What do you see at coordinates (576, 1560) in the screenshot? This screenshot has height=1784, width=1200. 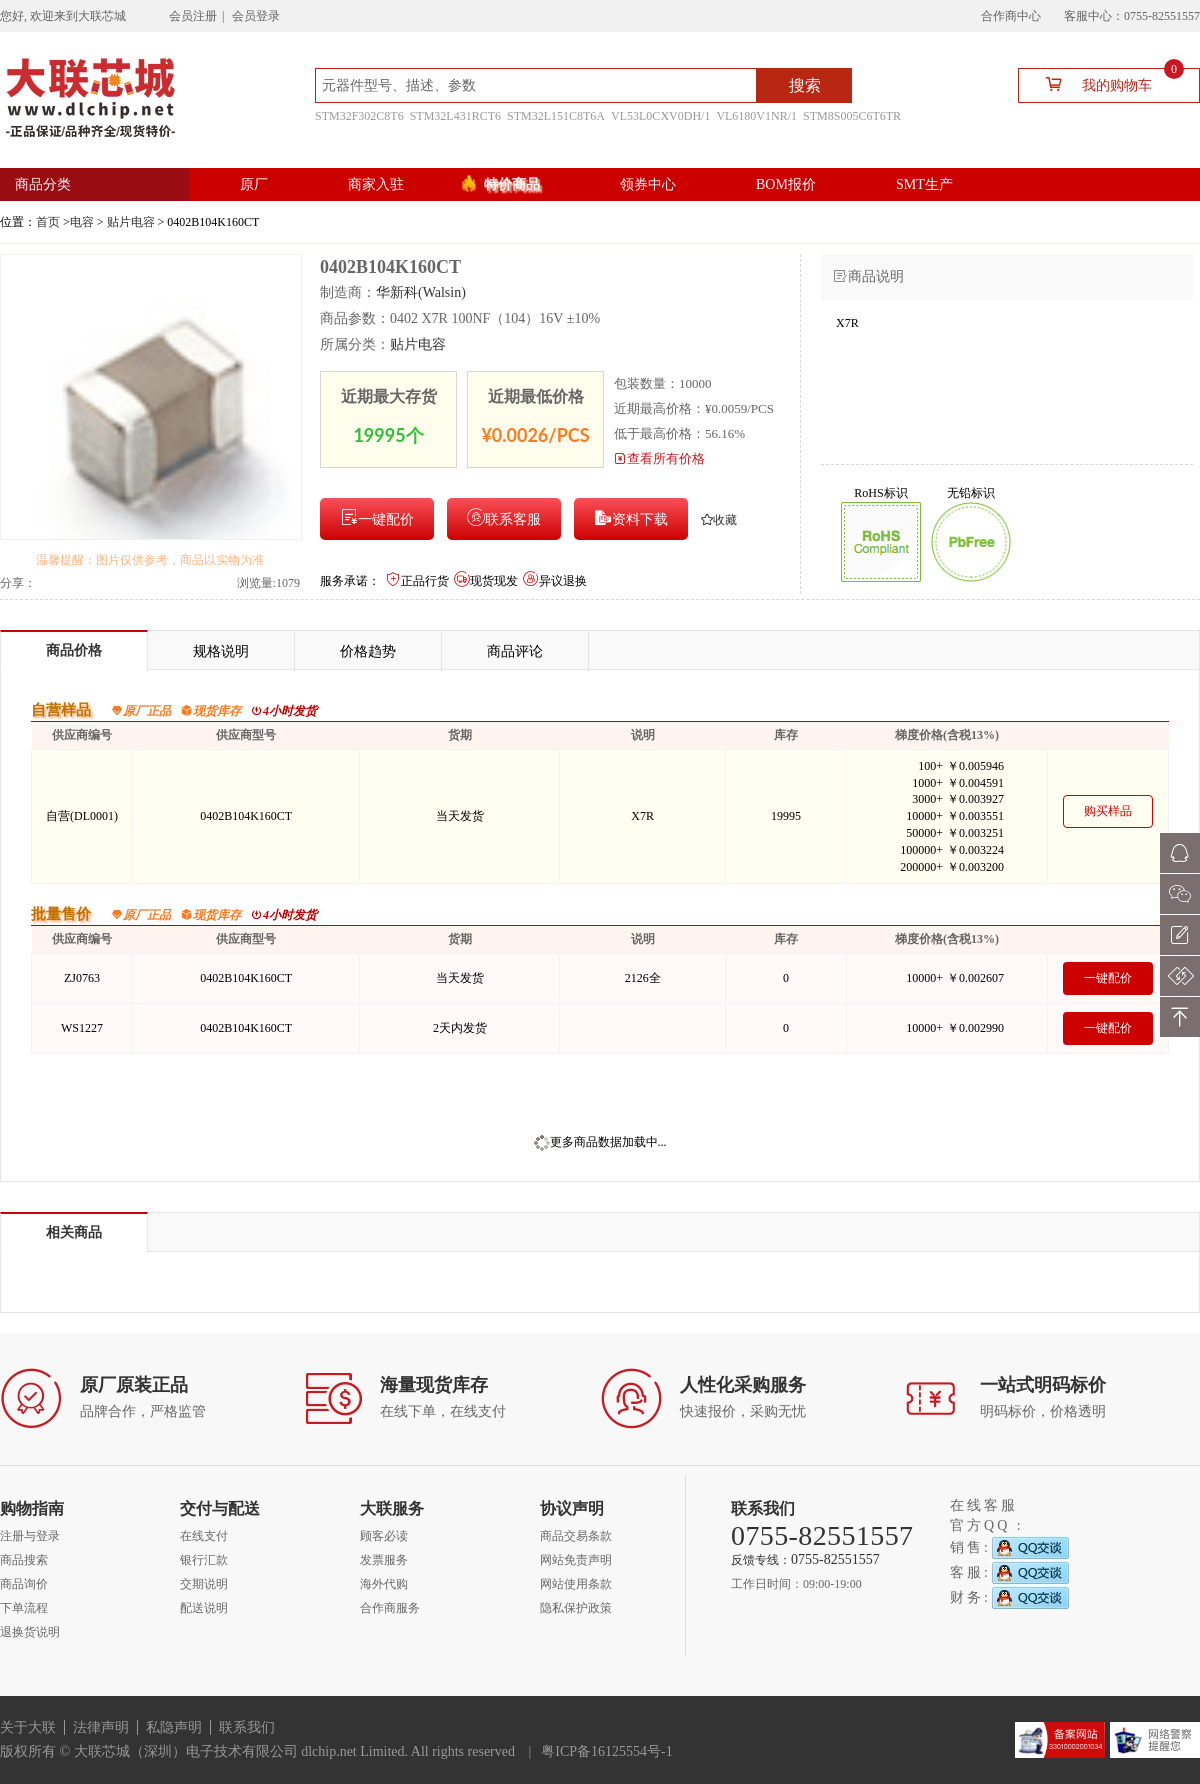 I see `网站免责声明` at bounding box center [576, 1560].